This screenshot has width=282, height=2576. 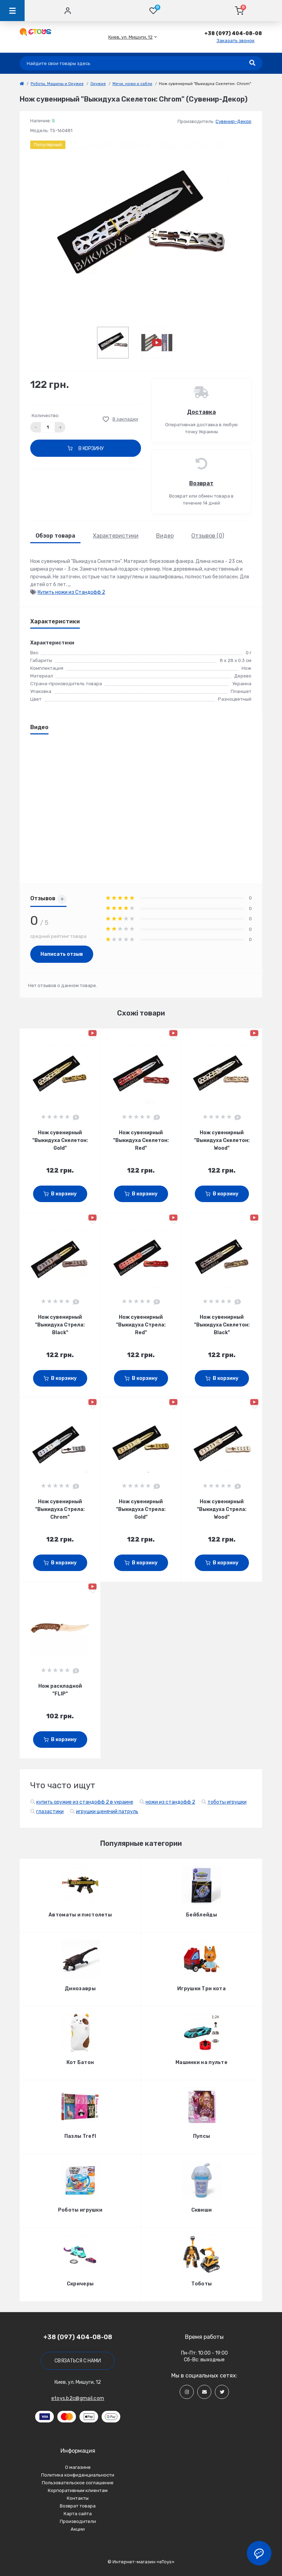 What do you see at coordinates (170, 1802) in the screenshot?
I see `ножи из стандофф 2` at bounding box center [170, 1802].